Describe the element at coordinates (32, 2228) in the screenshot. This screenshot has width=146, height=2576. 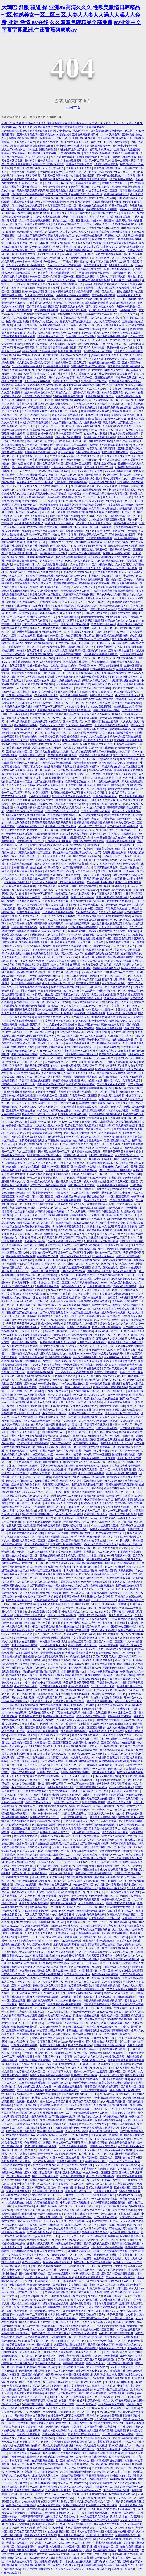
I see `欧美老熟妇精品久久久` at that location.